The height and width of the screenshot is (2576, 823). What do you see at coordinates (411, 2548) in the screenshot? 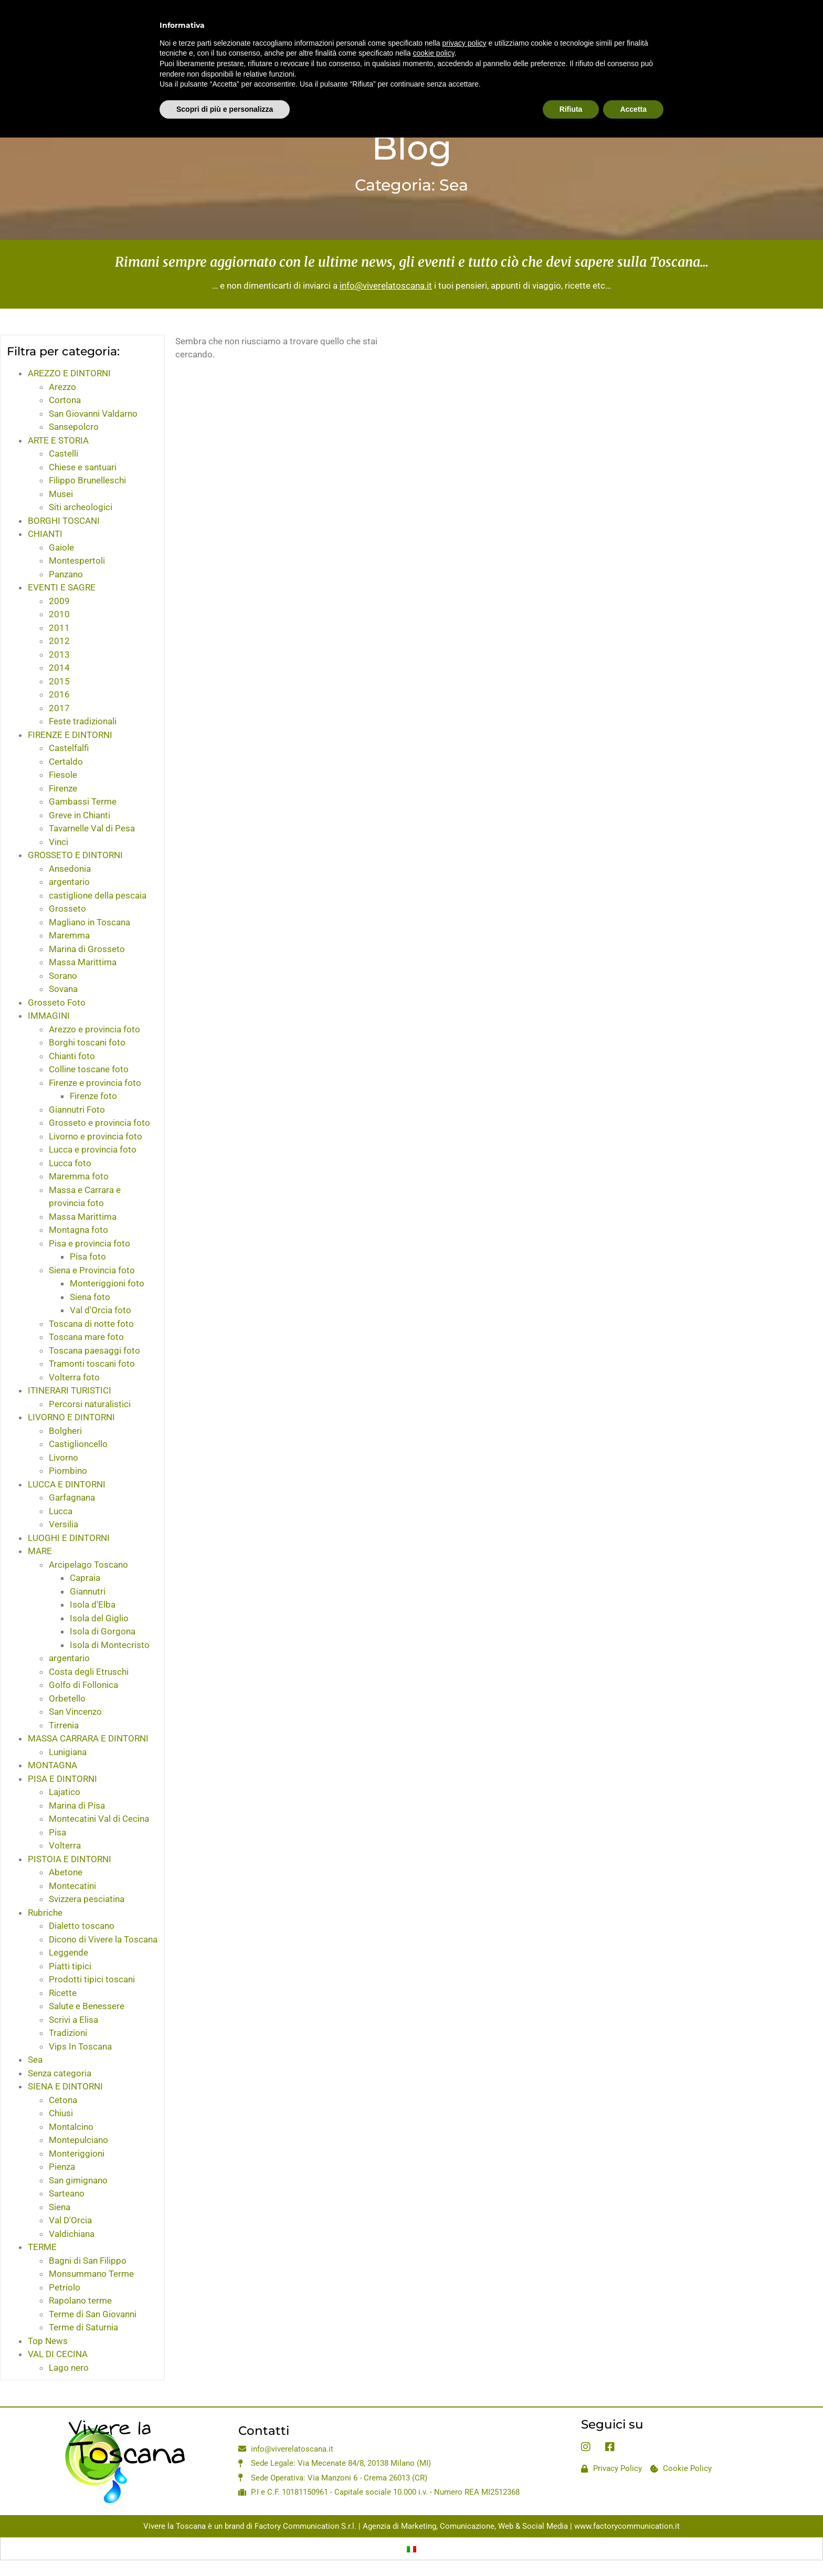
I see `[Passa a Italiano]` at bounding box center [411, 2548].